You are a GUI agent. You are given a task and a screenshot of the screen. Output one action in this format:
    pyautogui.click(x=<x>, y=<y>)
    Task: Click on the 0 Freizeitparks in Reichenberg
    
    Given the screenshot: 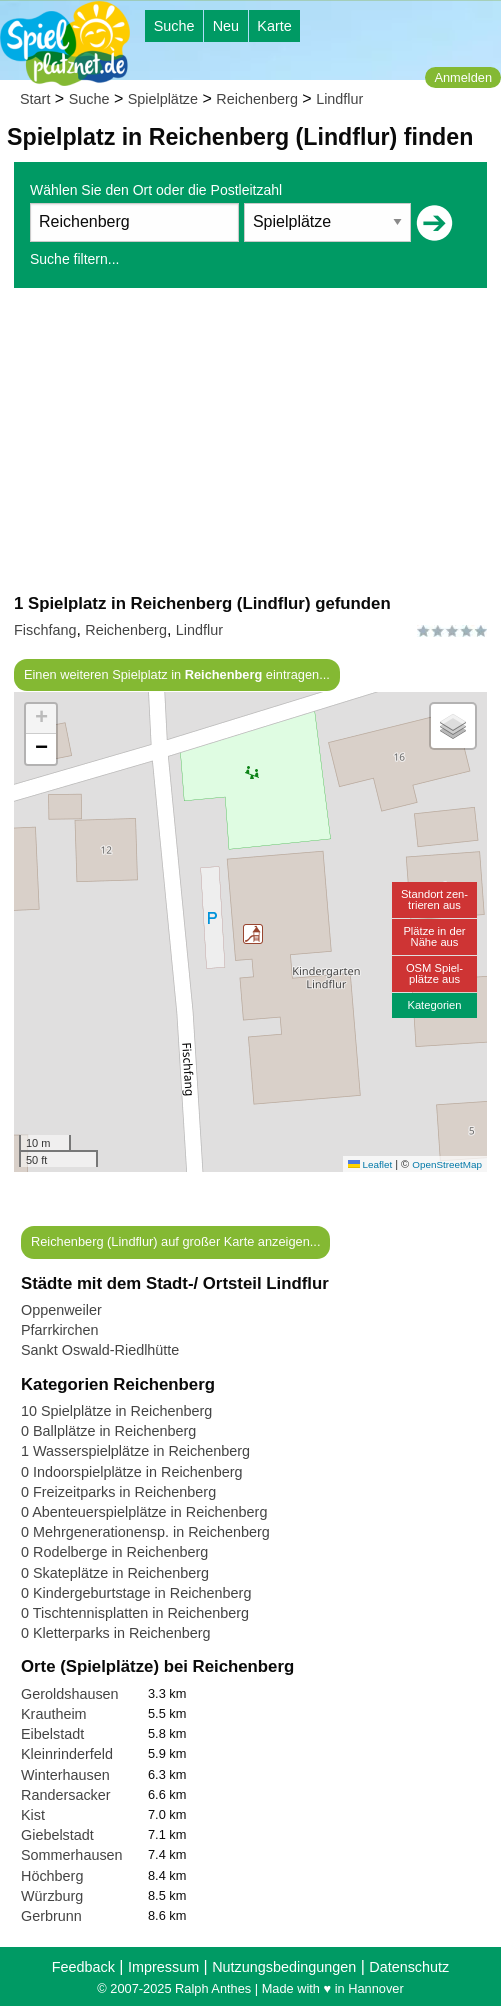 What is the action you would take?
    pyautogui.click(x=118, y=1492)
    